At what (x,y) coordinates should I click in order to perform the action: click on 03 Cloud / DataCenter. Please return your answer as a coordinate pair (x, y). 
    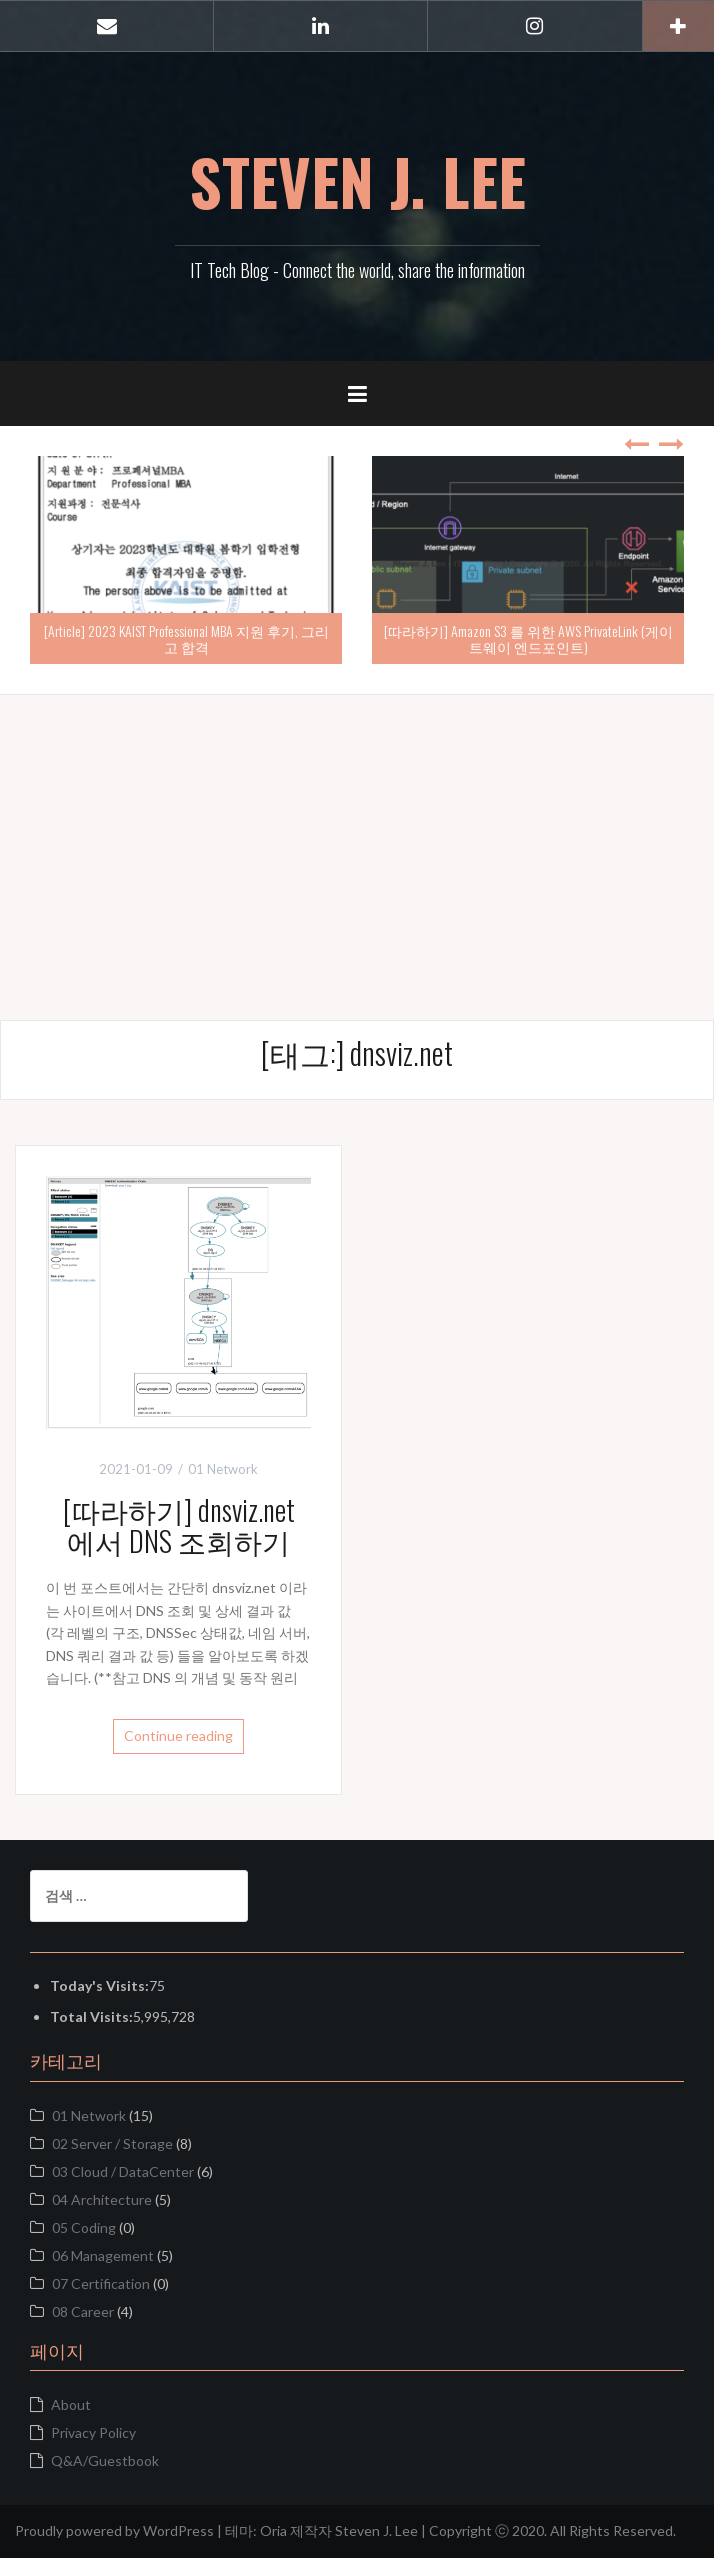
    Looking at the image, I should click on (123, 2171).